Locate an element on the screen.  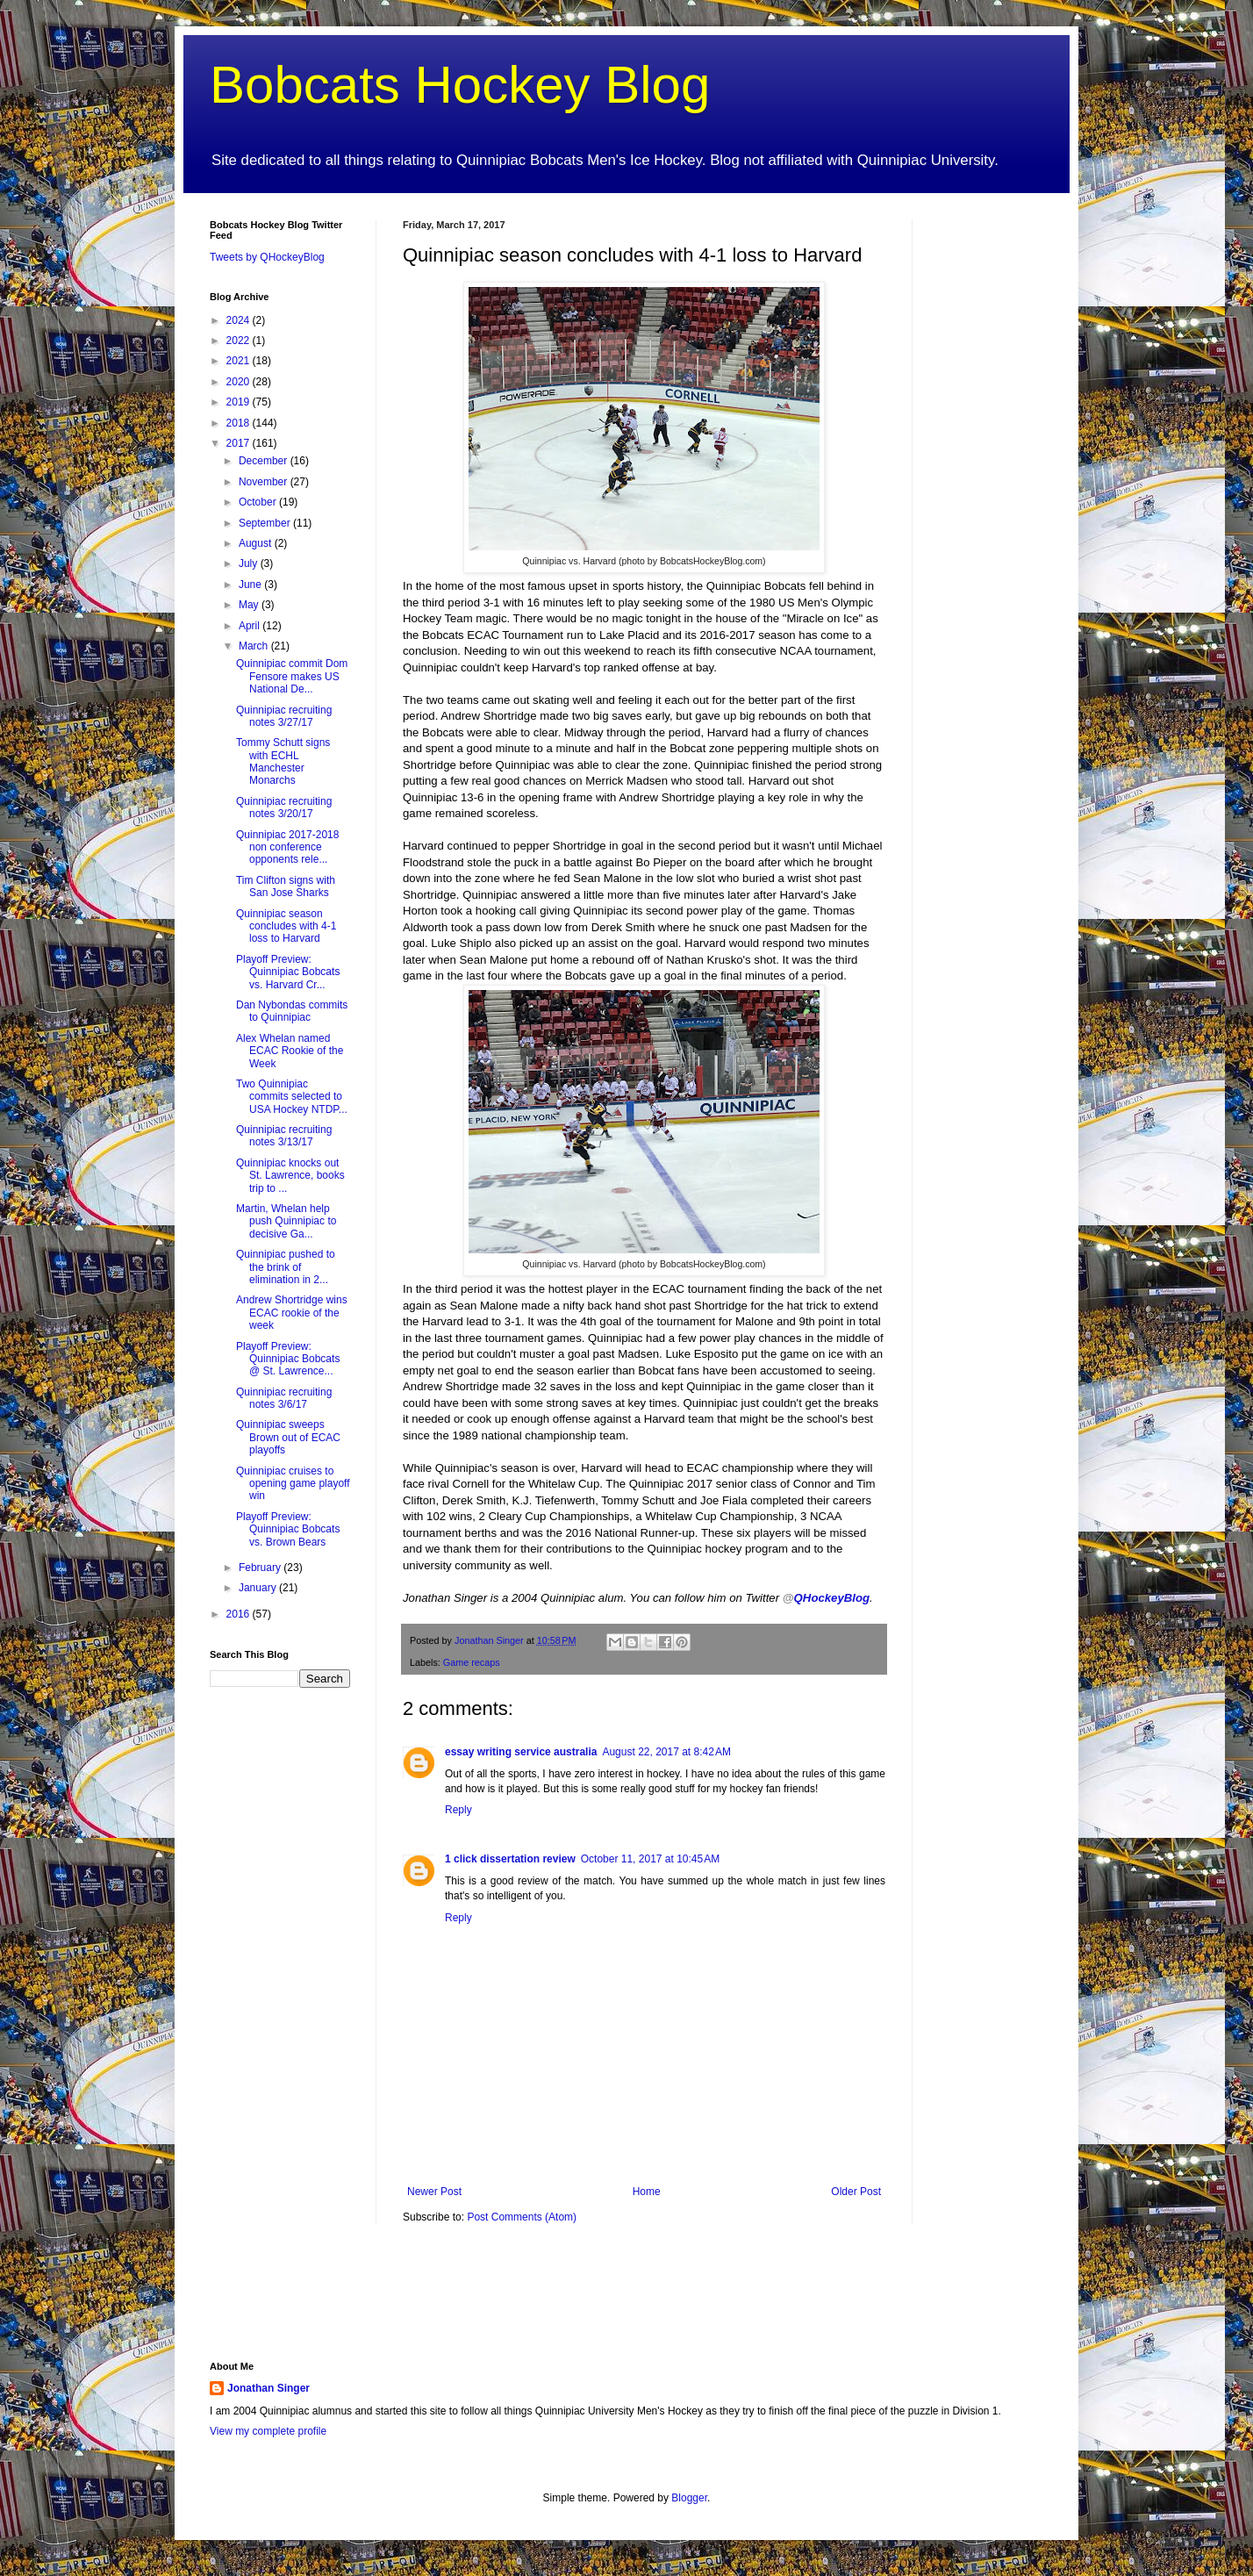
Quinnipiac pushed to the brink of elimination in 2... is located at coordinates (285, 1267).